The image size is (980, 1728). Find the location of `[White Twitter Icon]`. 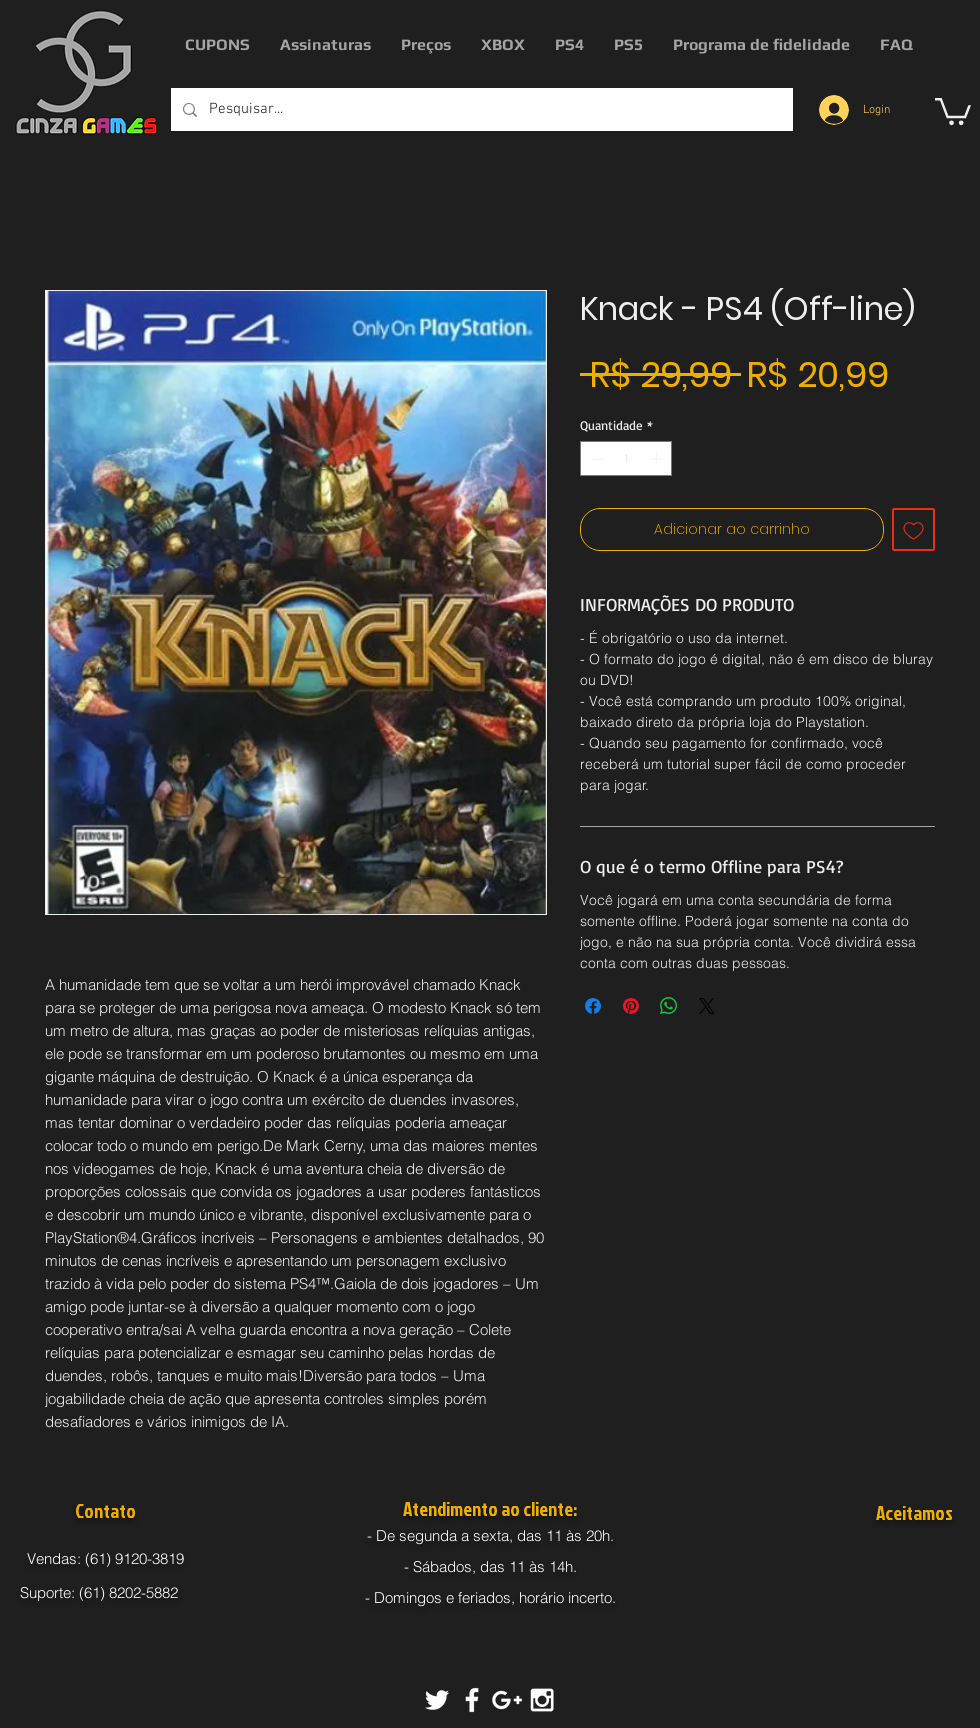

[White Twitter Icon] is located at coordinates (437, 1700).